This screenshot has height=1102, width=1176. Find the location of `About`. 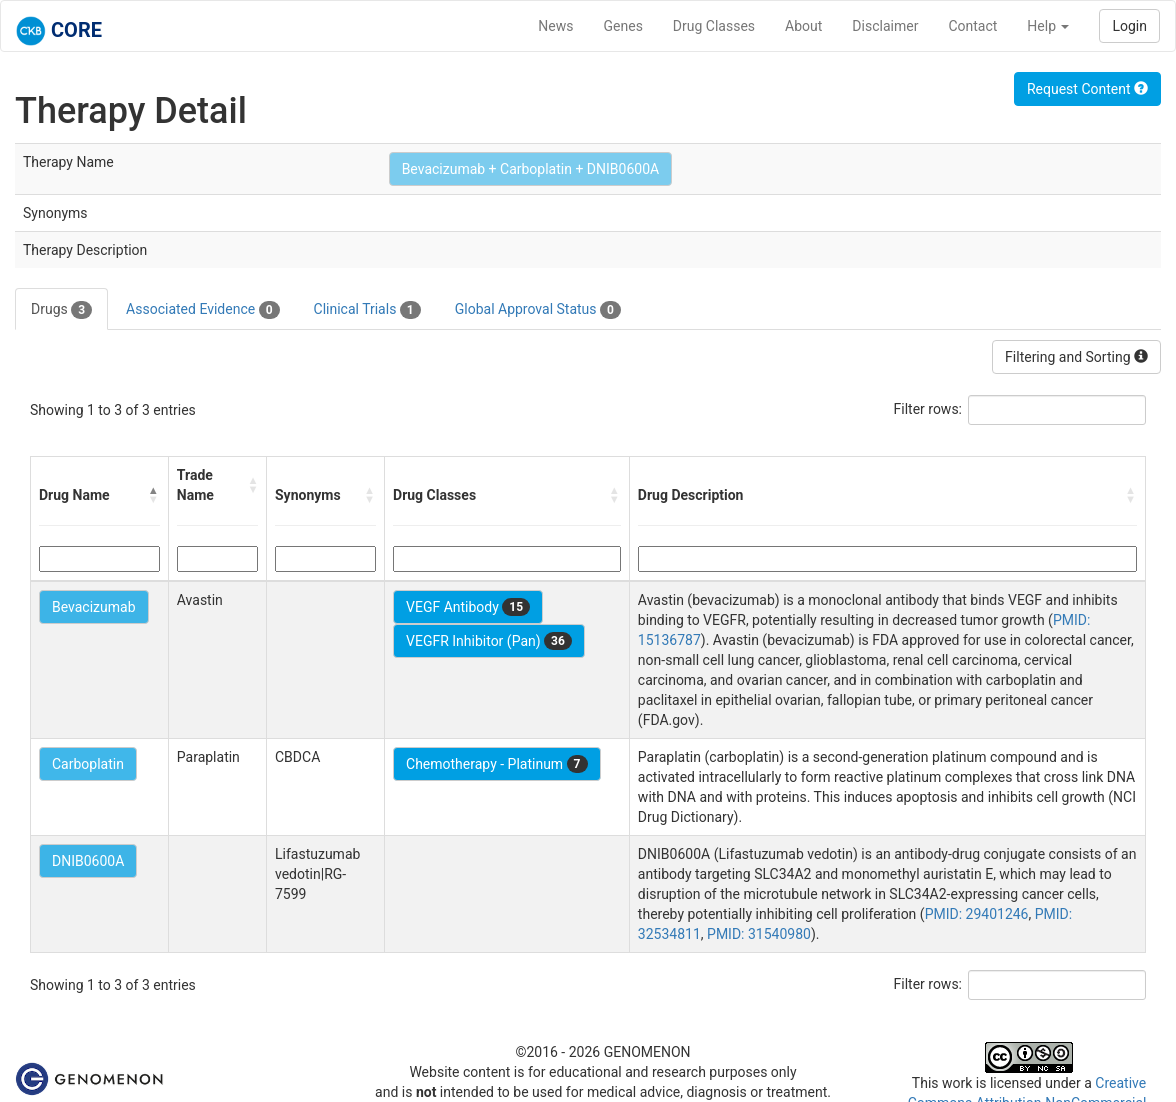

About is located at coordinates (803, 26).